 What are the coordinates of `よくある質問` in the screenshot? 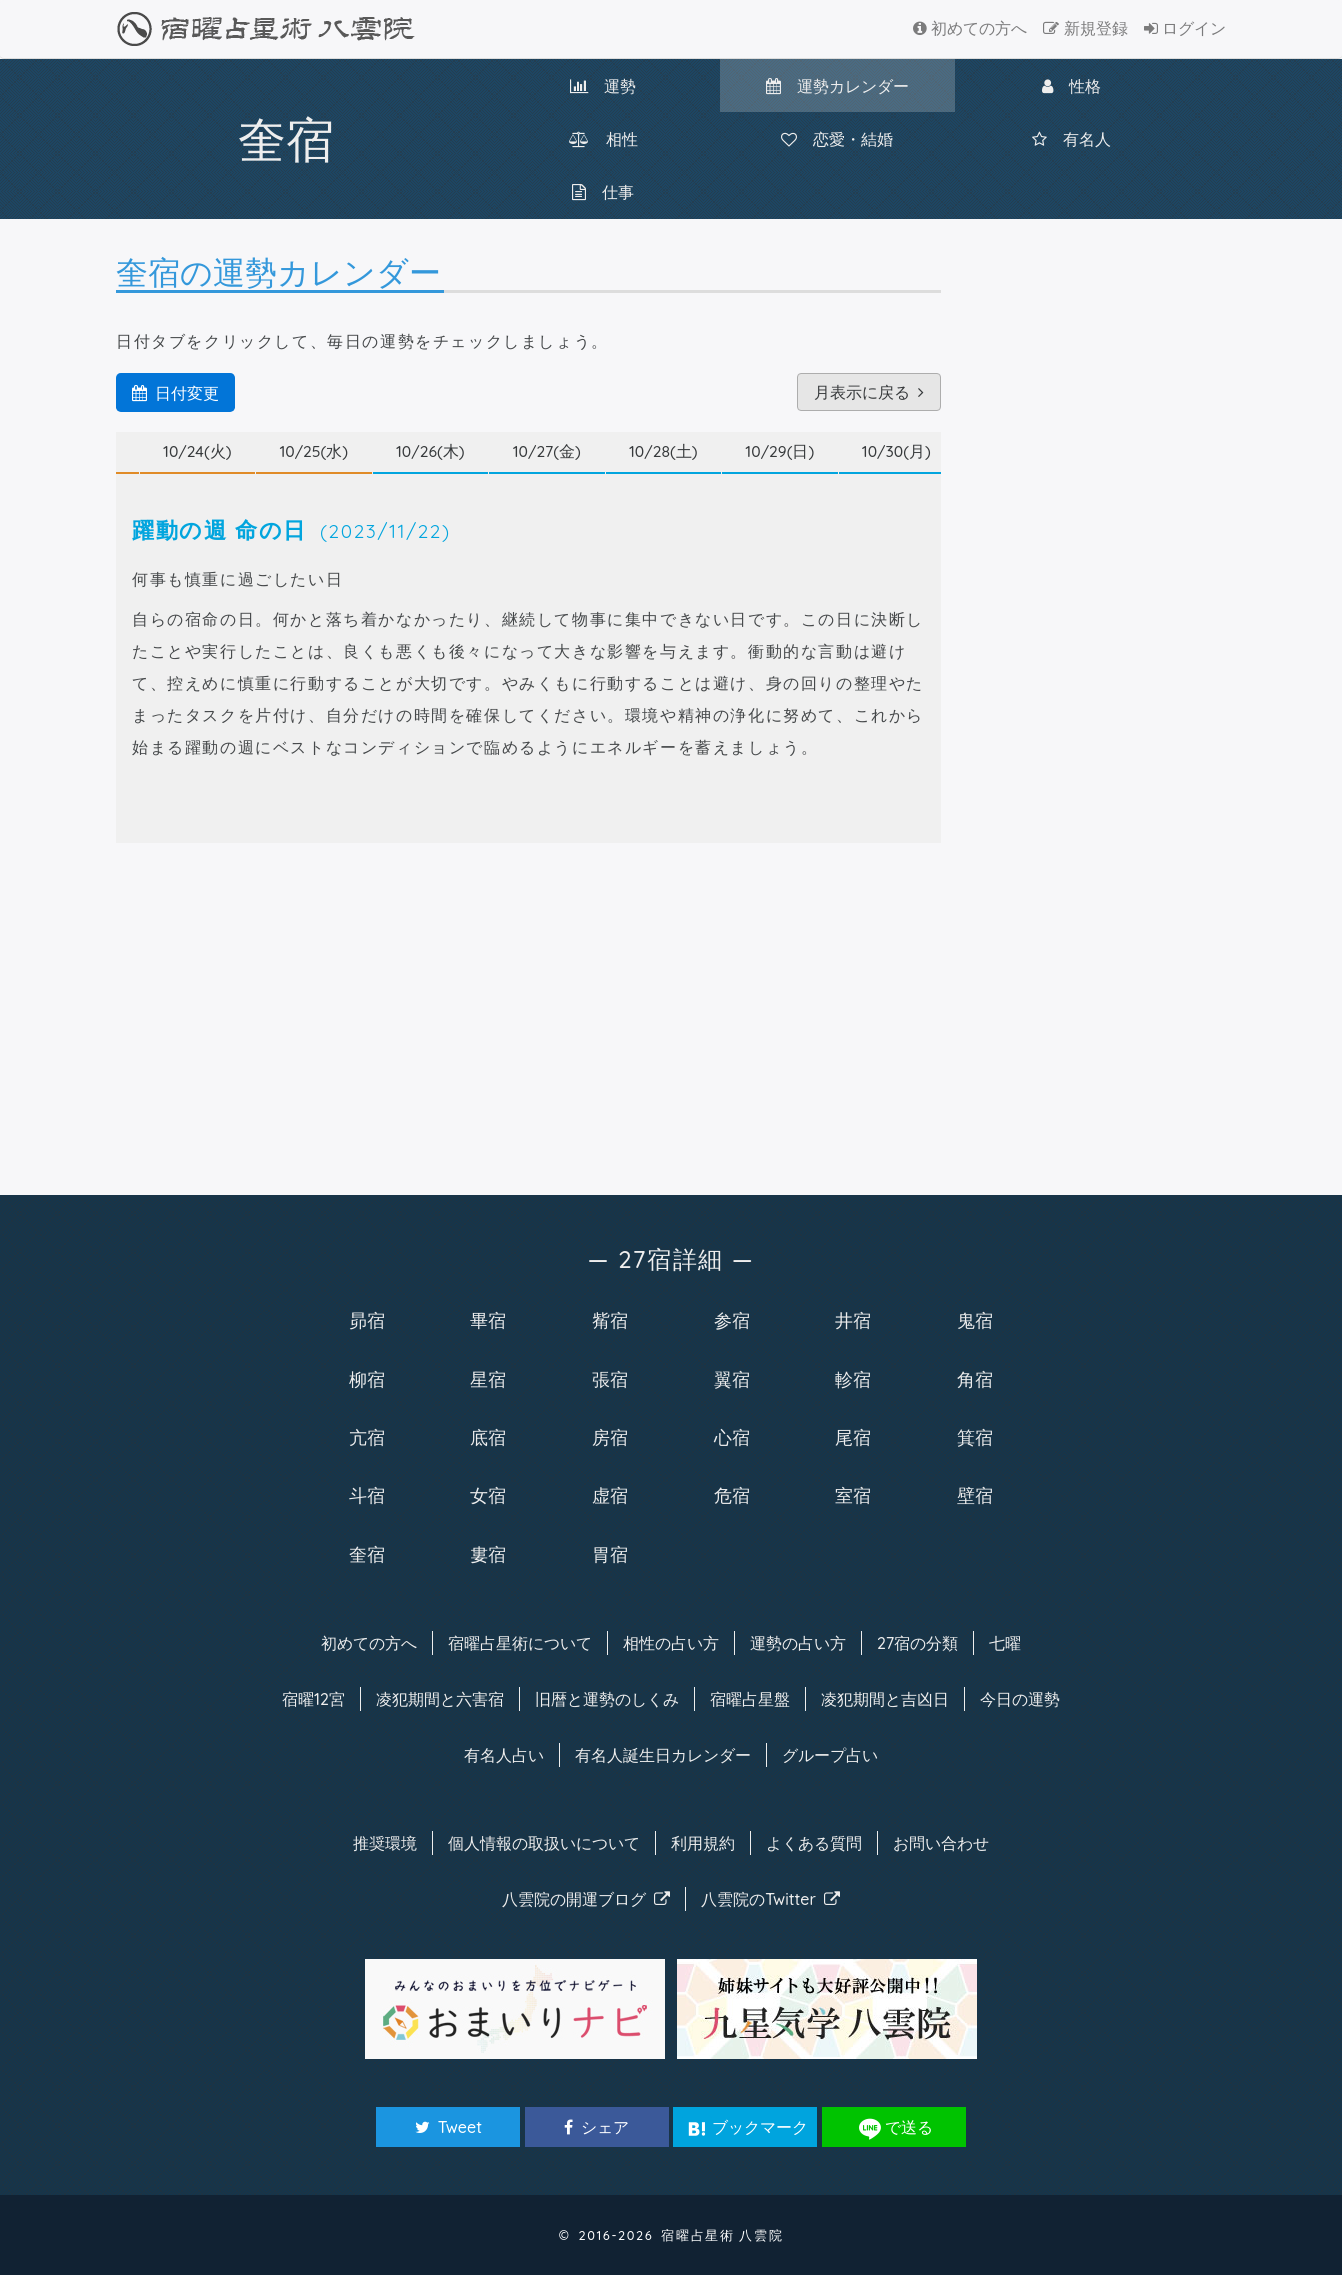 It's located at (814, 1843).